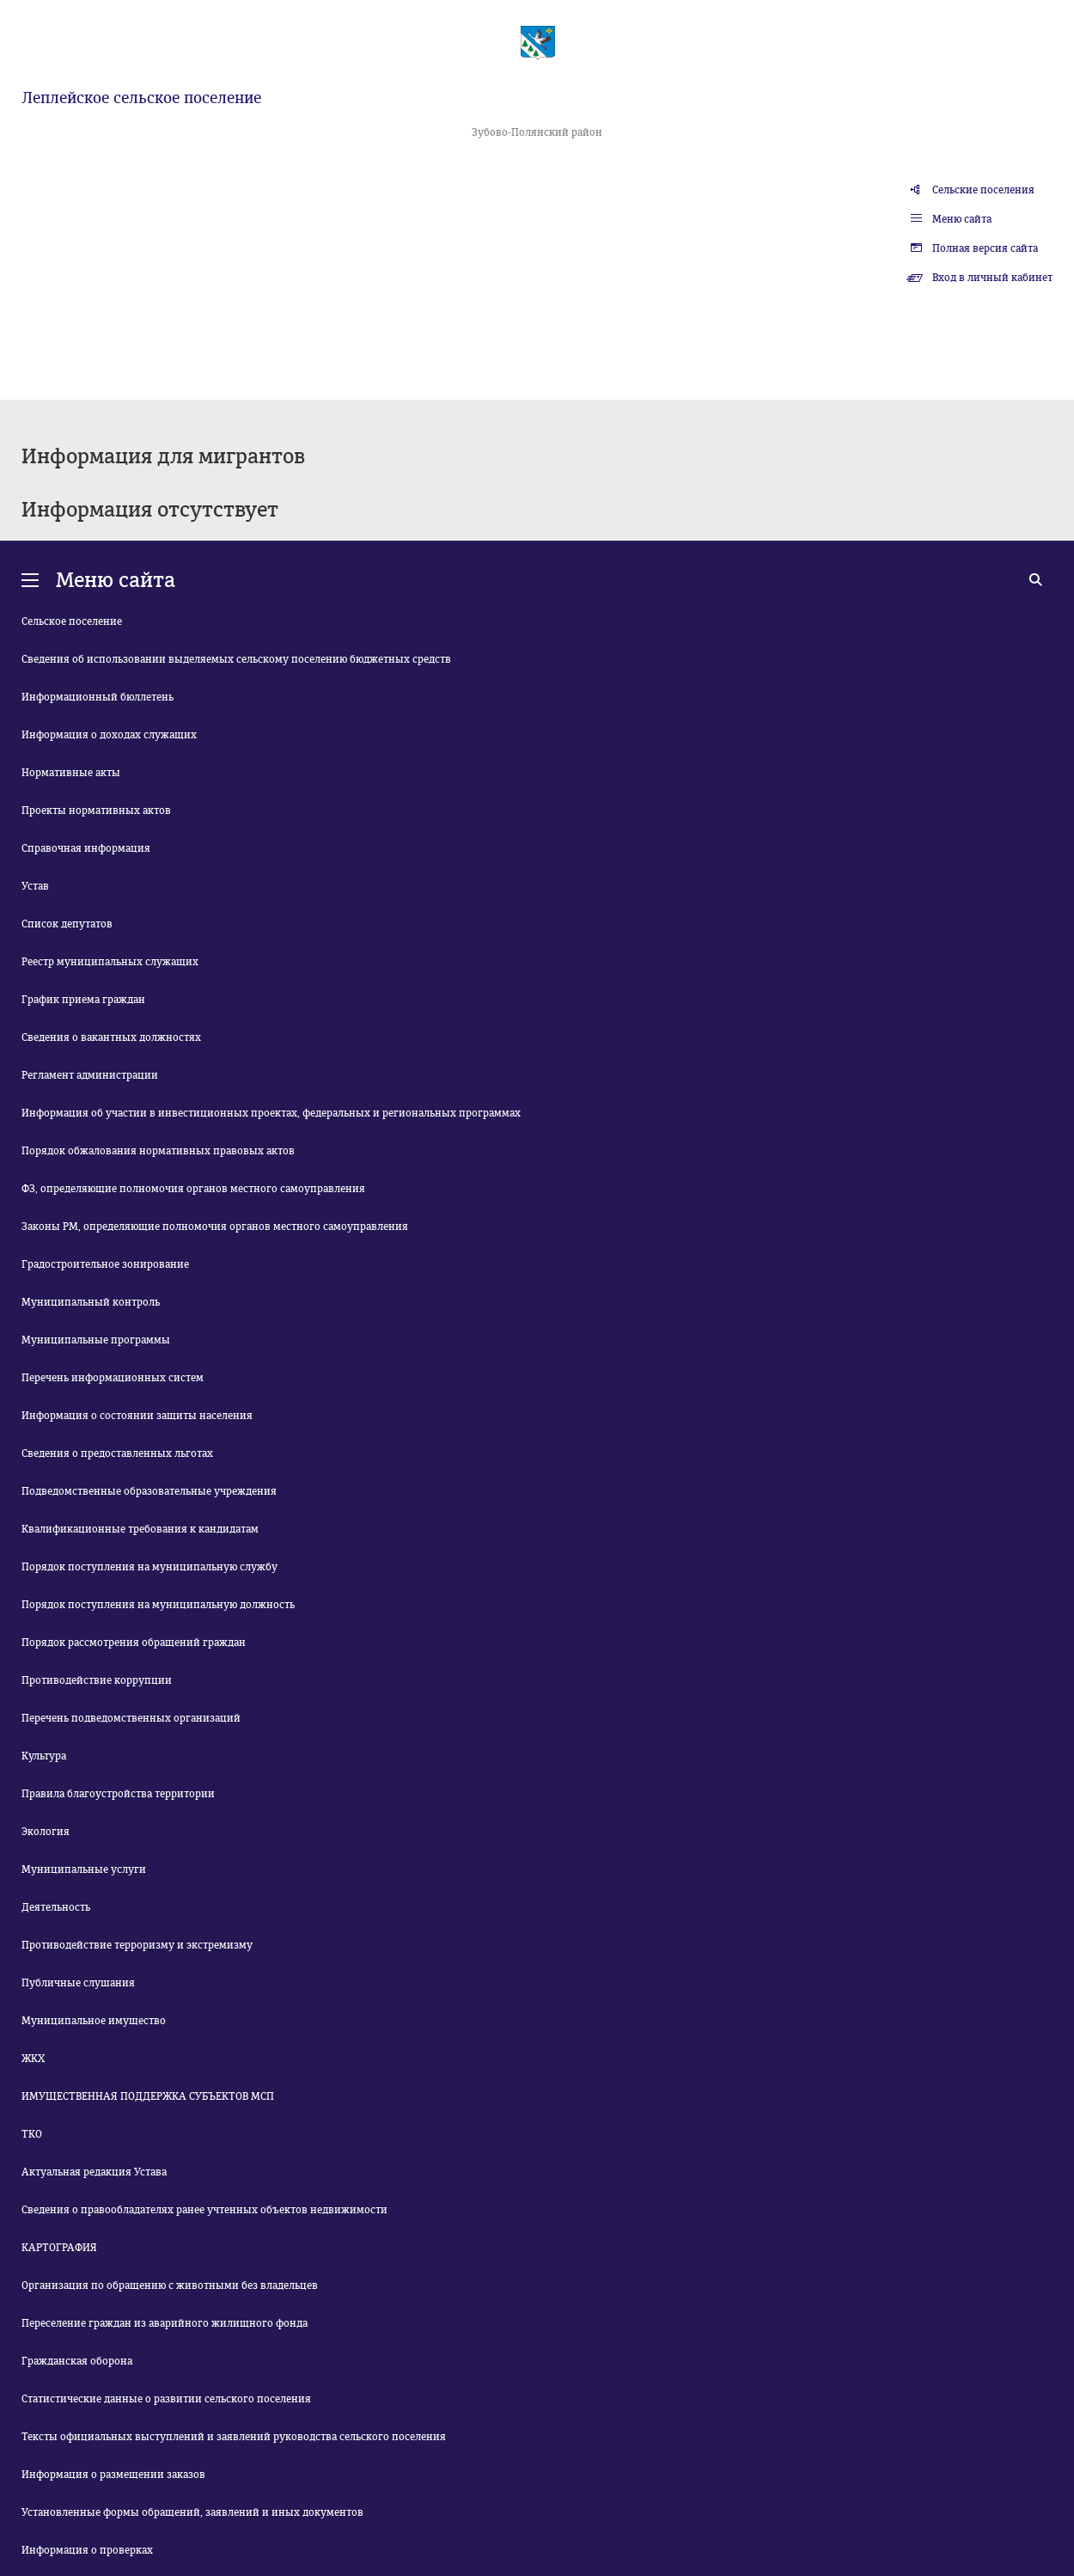 Image resolution: width=1074 pixels, height=2576 pixels. Describe the element at coordinates (111, 1037) in the screenshot. I see `Сведения о вакантных должностях` at that location.